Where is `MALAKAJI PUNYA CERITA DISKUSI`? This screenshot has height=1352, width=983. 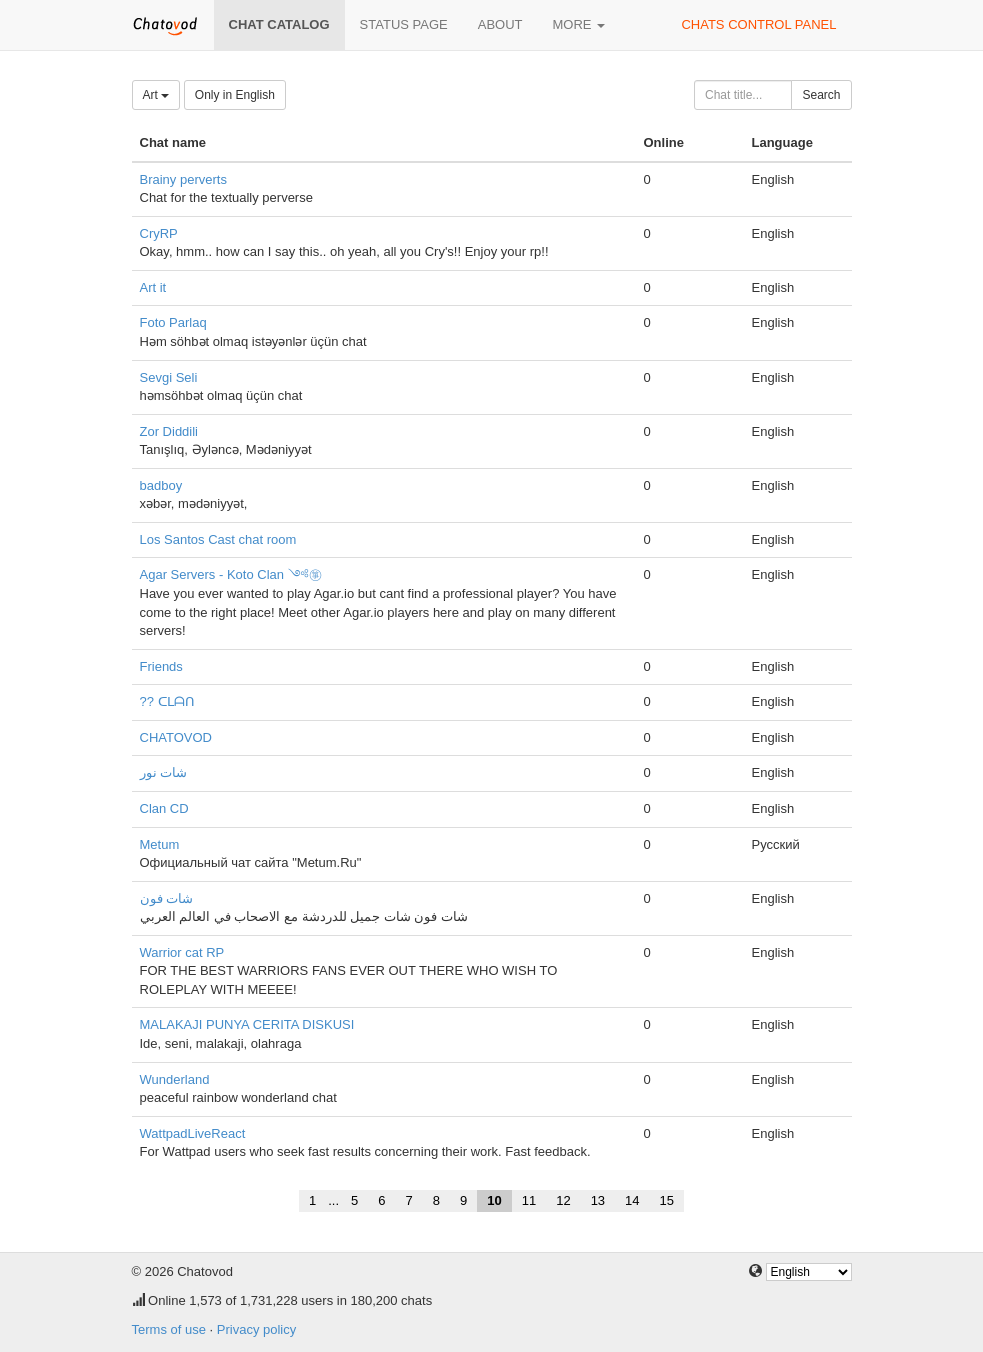 MALAKAJI PUNYA CERITA DISKUSI is located at coordinates (247, 1024).